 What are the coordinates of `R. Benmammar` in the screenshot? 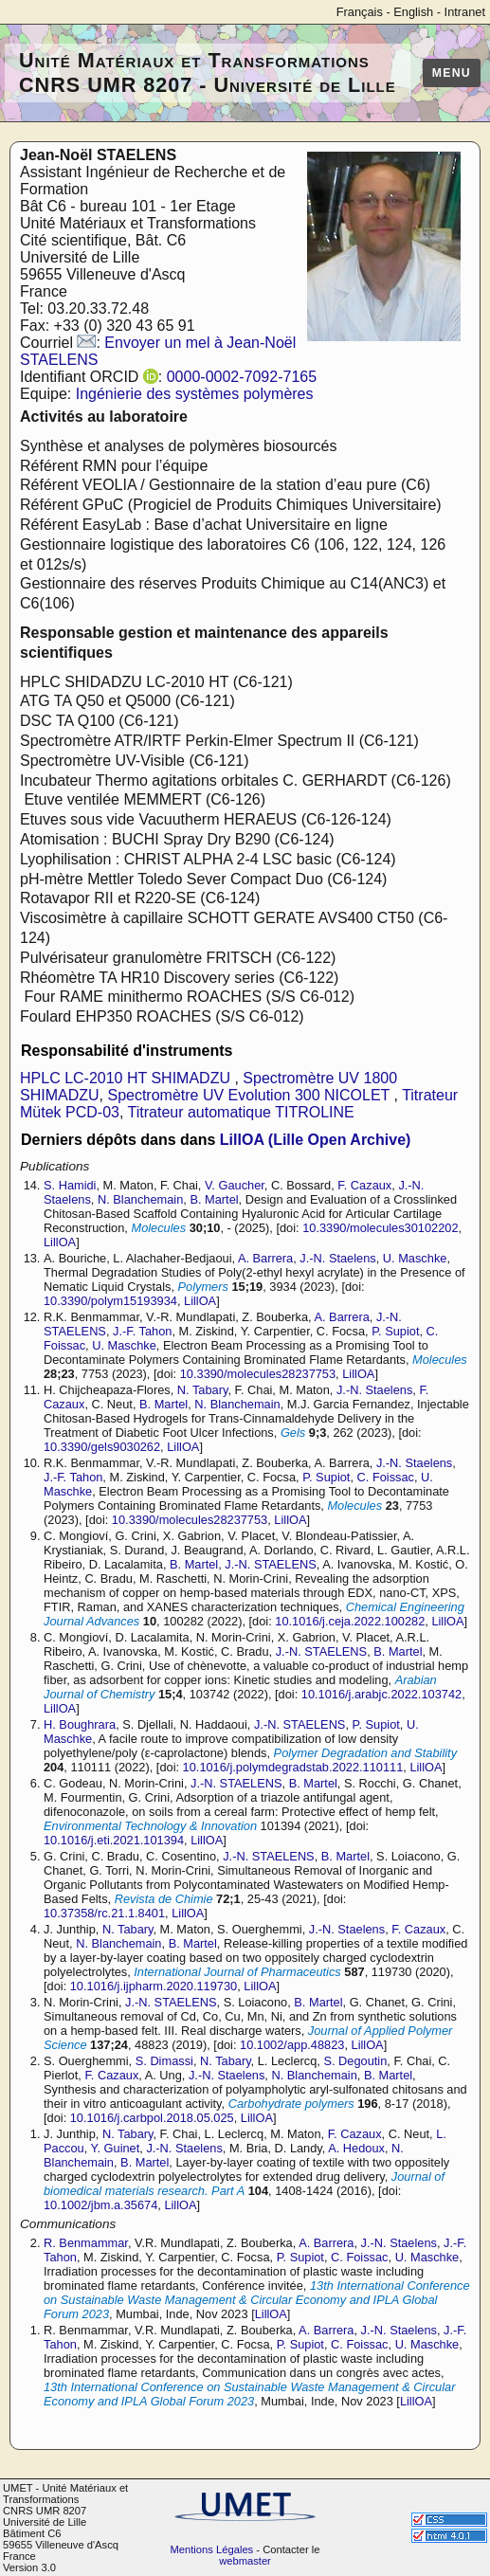 It's located at (86, 2243).